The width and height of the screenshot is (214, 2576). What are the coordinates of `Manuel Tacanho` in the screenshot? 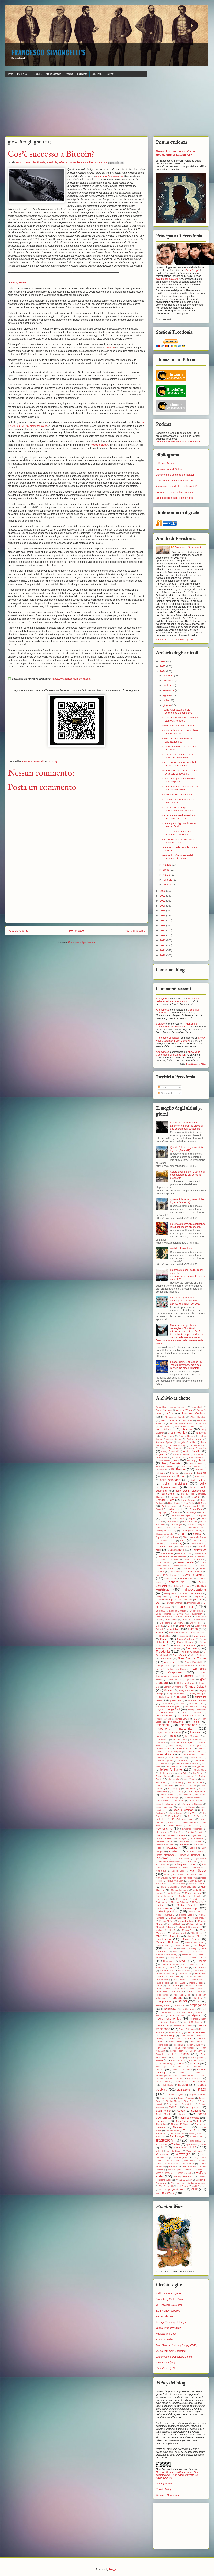 It's located at (194, 1874).